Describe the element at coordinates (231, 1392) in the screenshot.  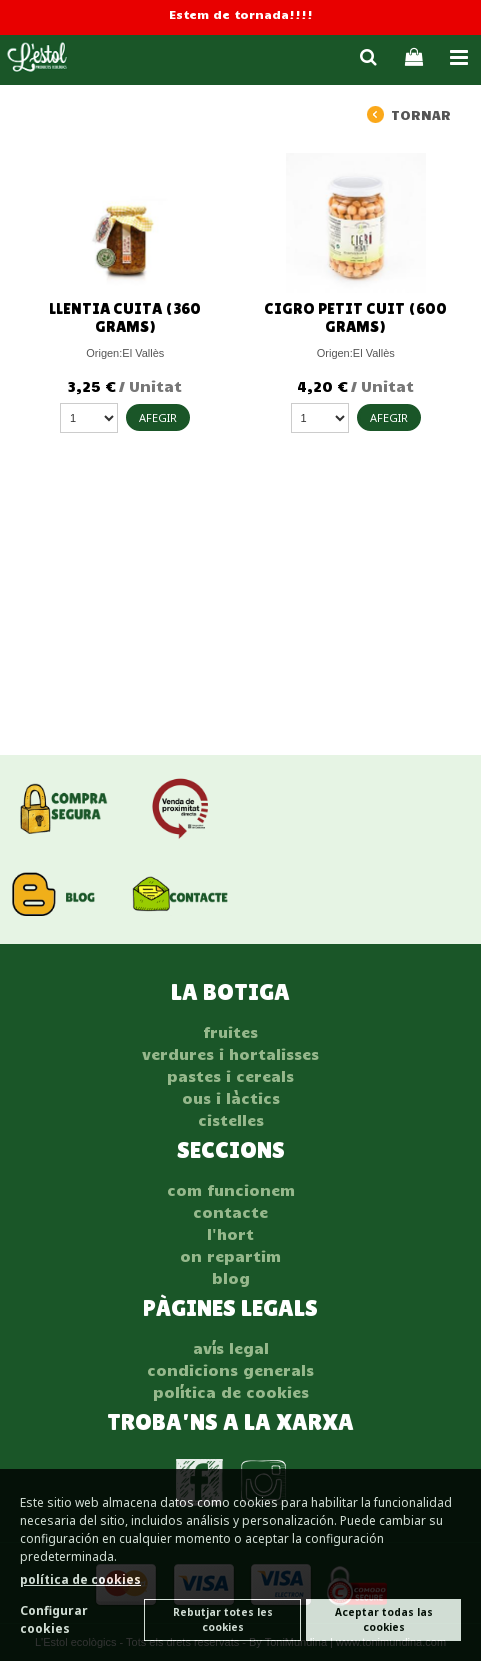
I see `POLÍTICA DE COOKIES` at that location.